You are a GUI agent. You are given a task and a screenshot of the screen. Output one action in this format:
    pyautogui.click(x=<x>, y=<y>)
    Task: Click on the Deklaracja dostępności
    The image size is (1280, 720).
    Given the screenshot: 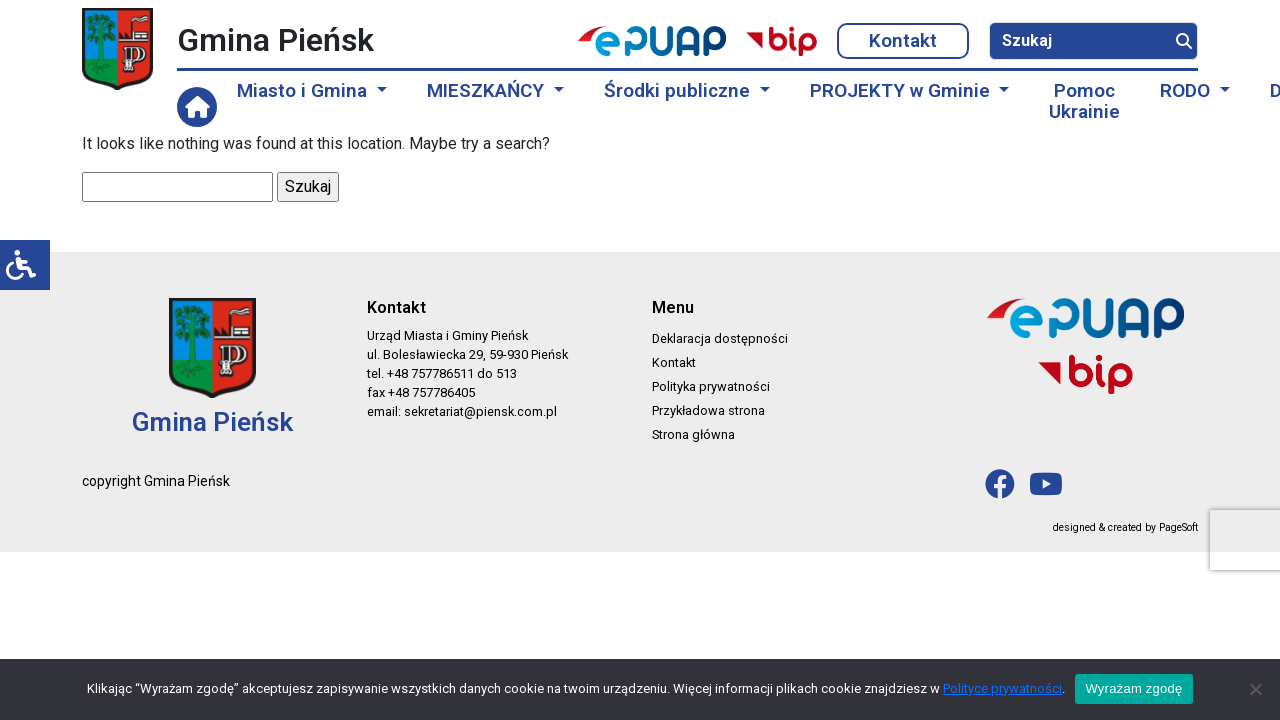 What is the action you would take?
    pyautogui.click(x=720, y=338)
    